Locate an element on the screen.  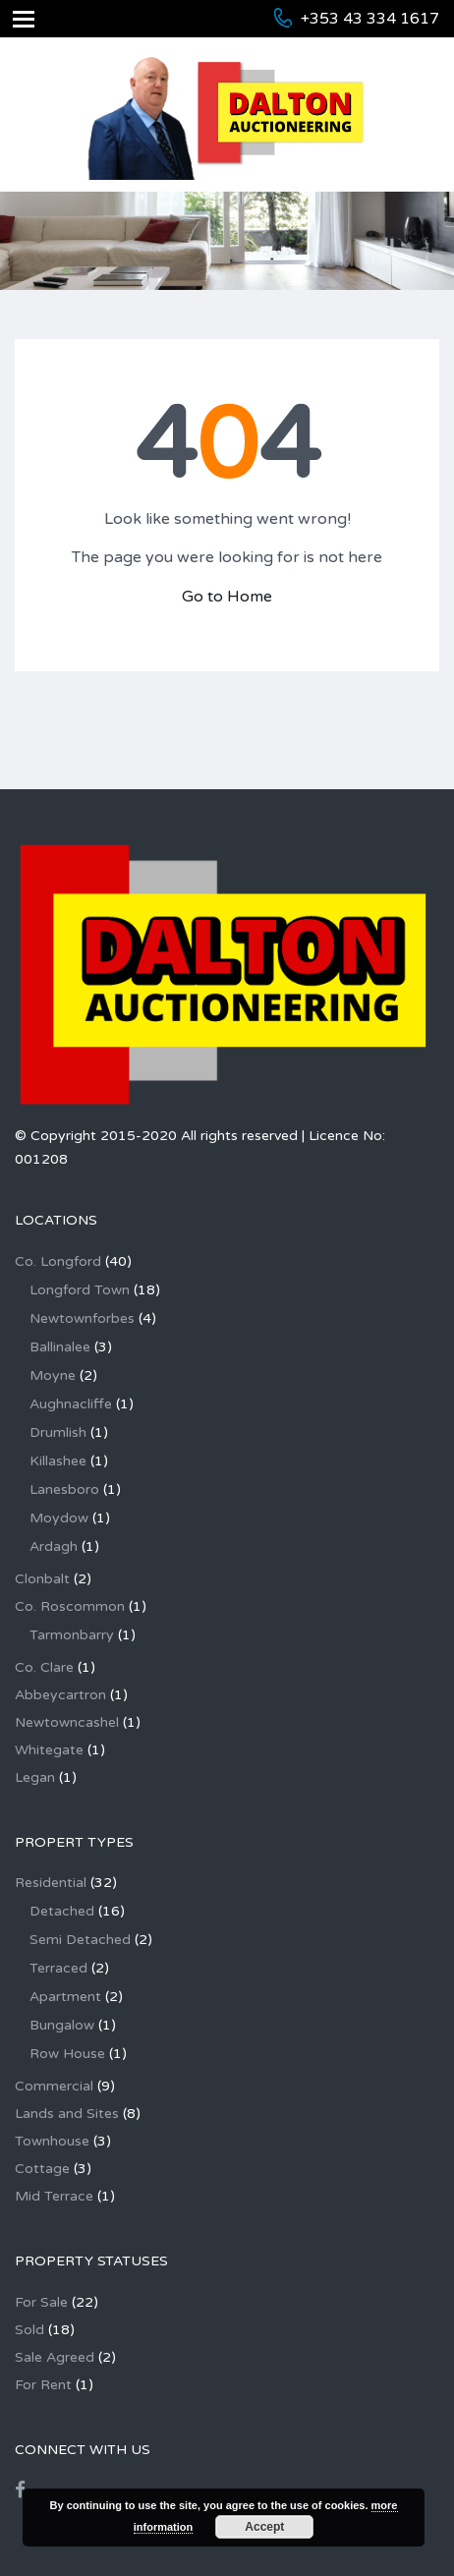
Accept is located at coordinates (264, 2527).